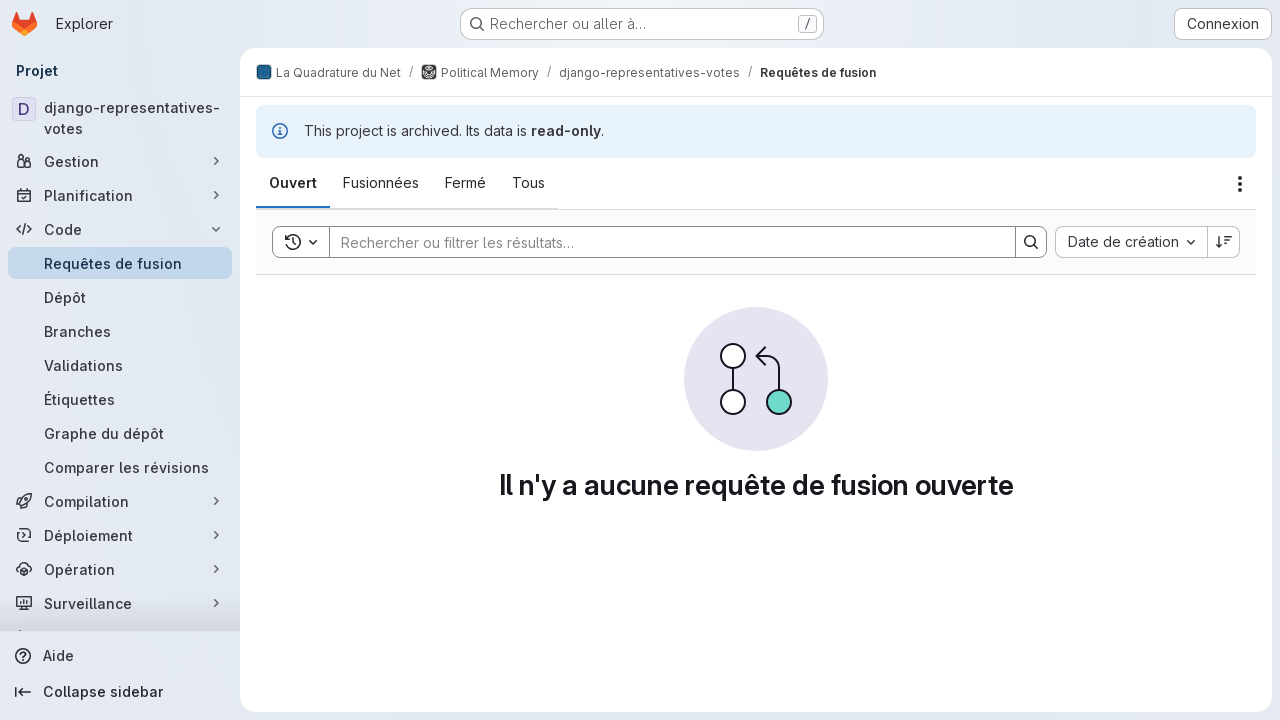 The width and height of the screenshot is (1280, 720). I want to click on [Collapse sidebar], so click(120, 692).